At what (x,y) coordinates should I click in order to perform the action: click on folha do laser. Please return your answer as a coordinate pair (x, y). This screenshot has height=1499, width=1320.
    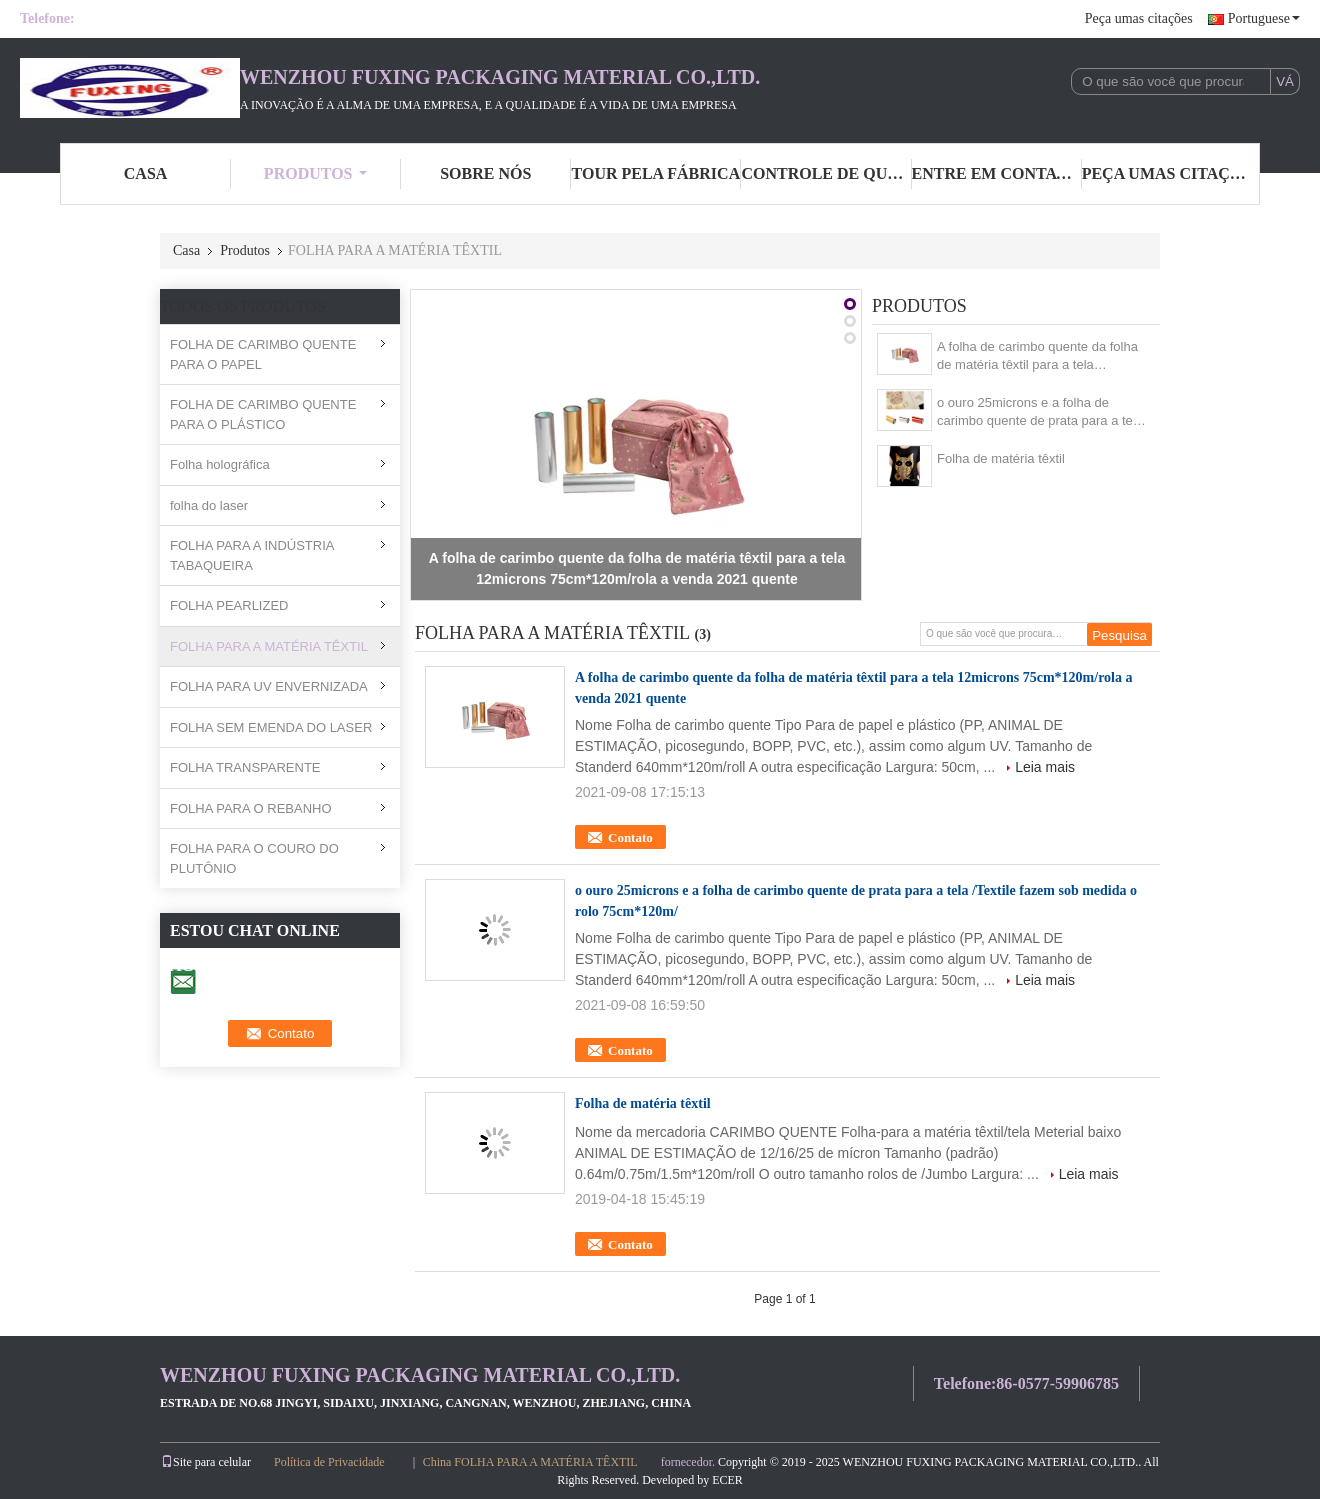
    Looking at the image, I should click on (209, 505).